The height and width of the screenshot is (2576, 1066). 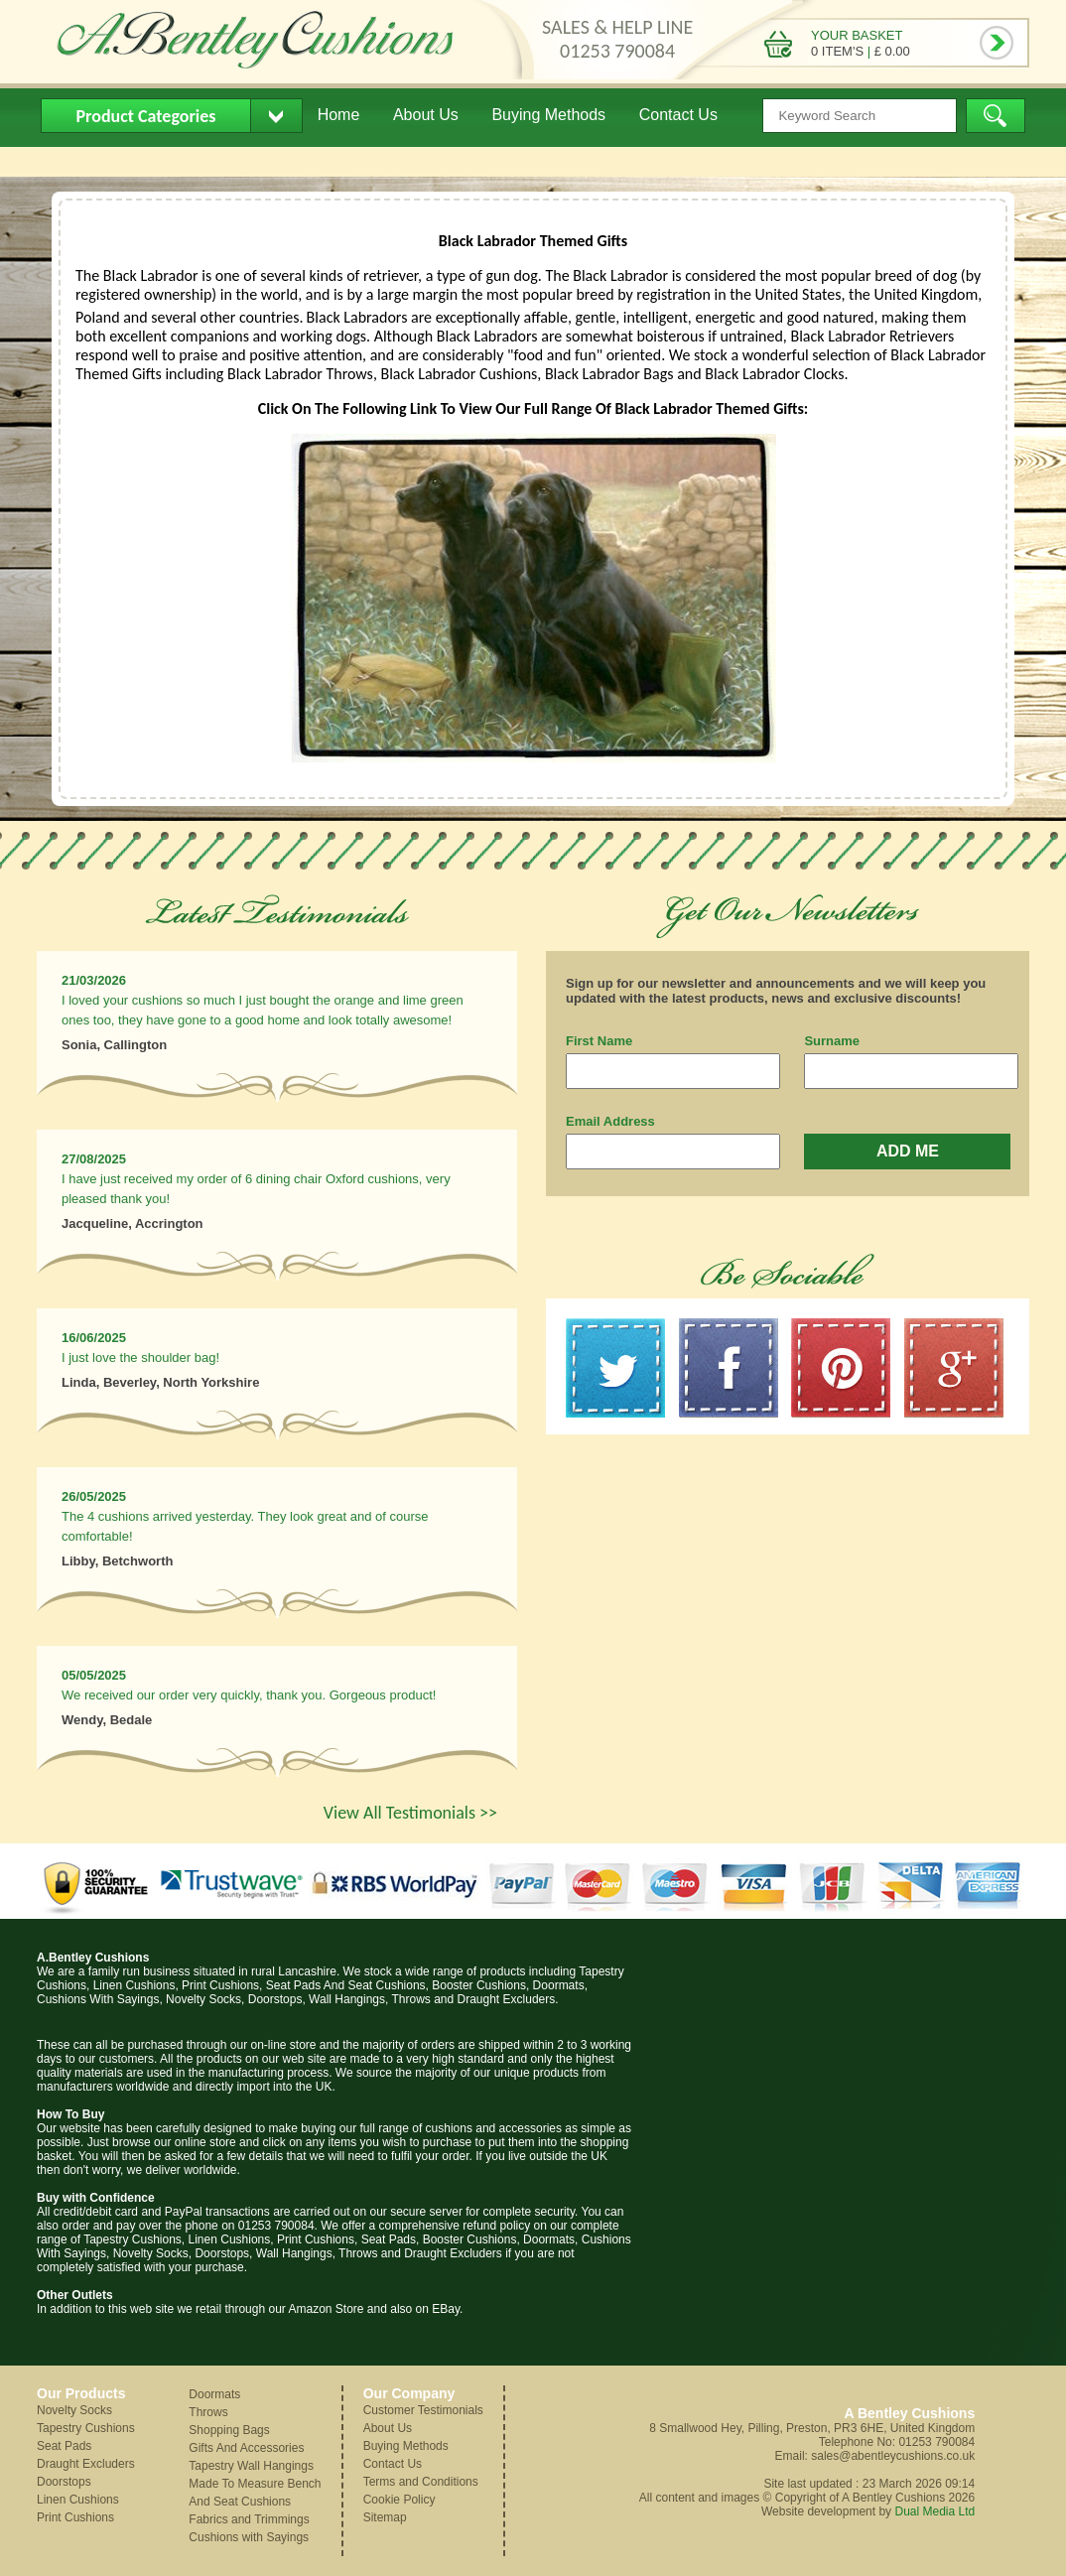 I want to click on Home, so click(x=339, y=114).